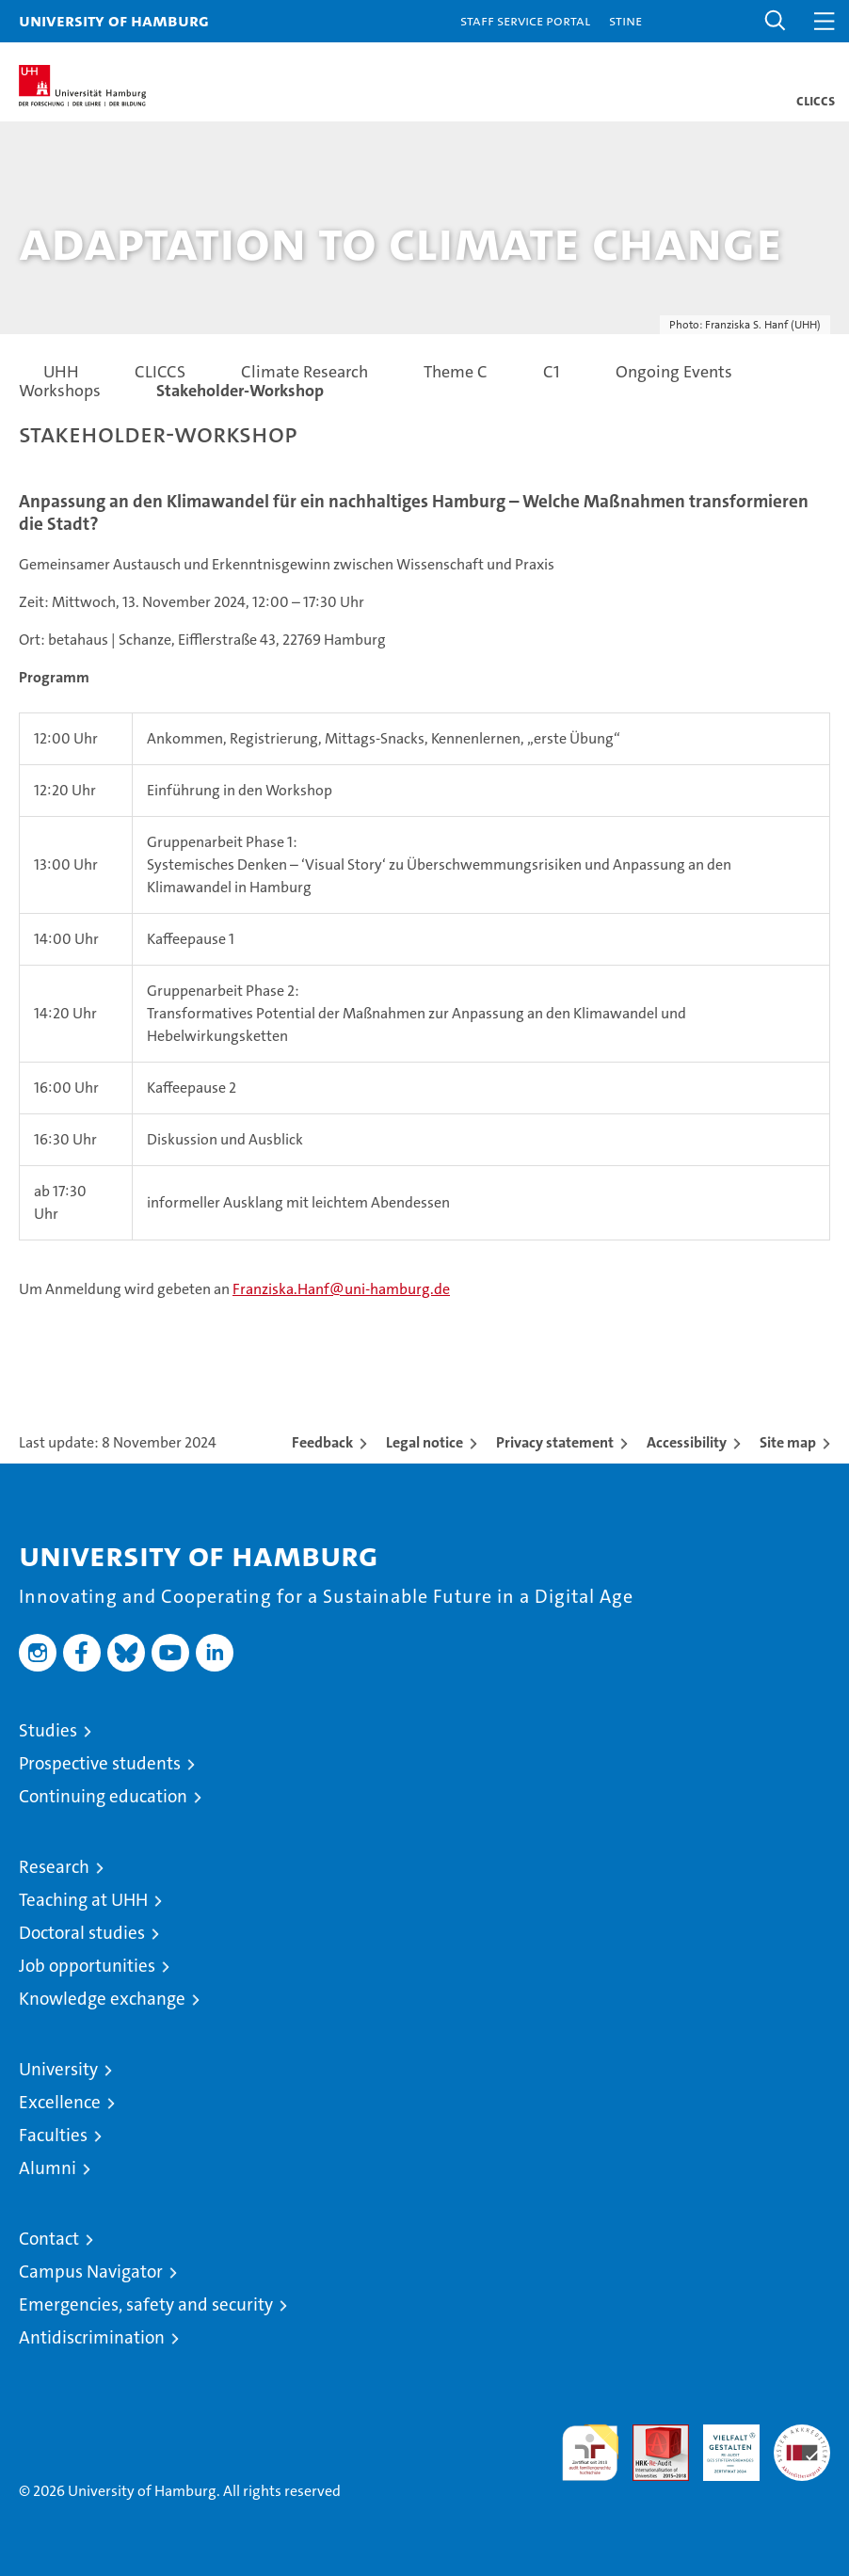 This screenshot has height=2576, width=849. Describe the element at coordinates (49, 2238) in the screenshot. I see `Contact` at that location.